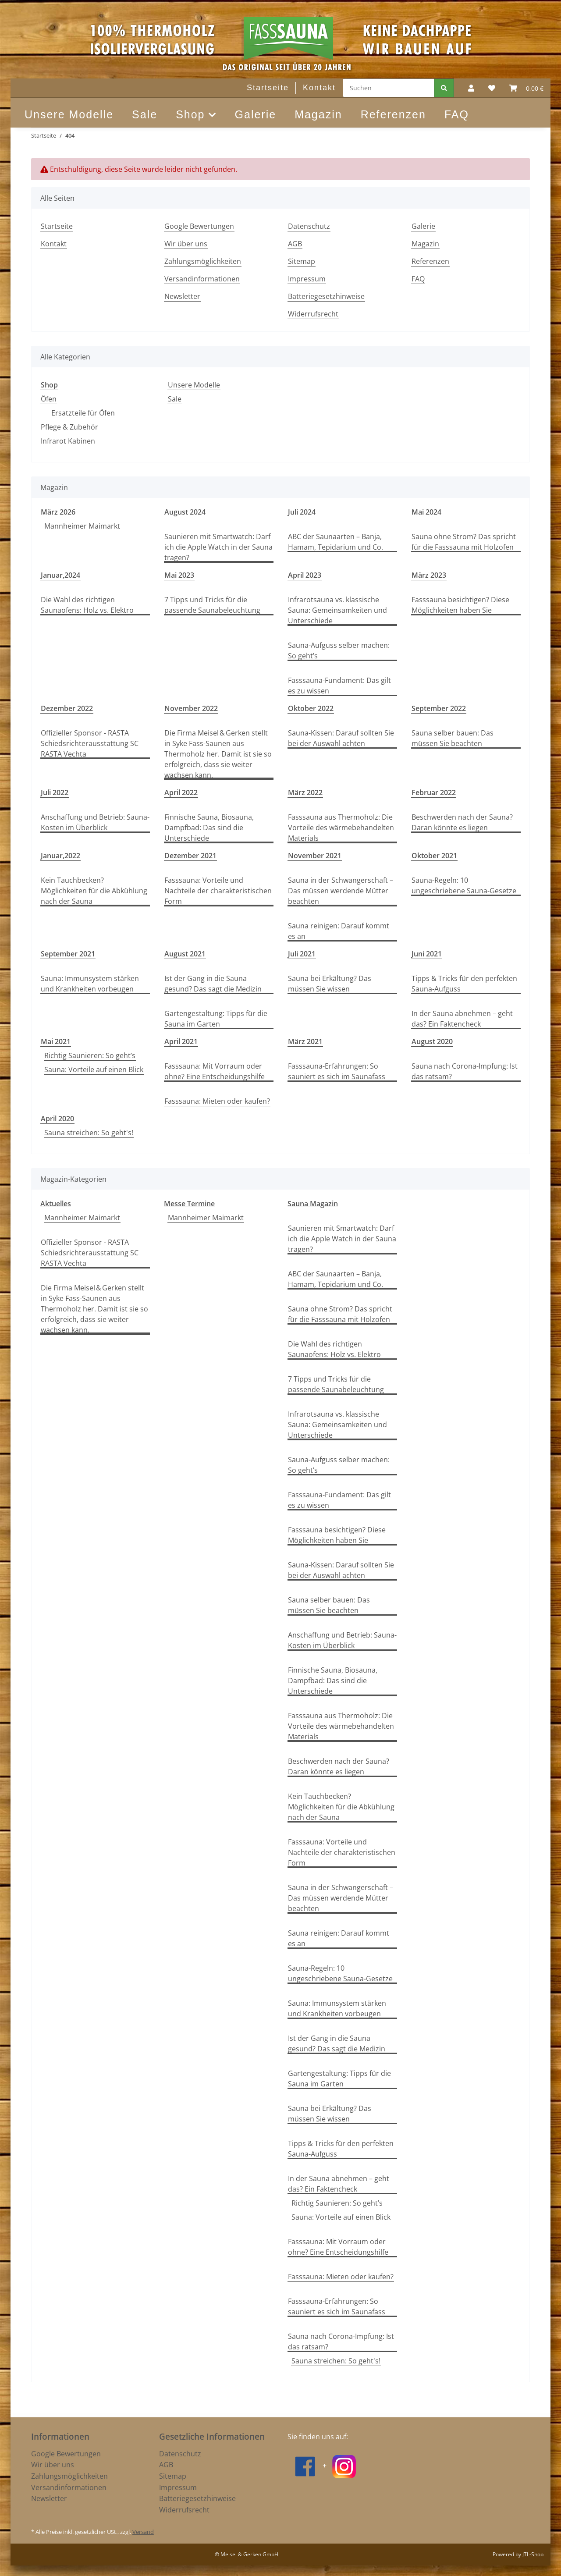 The image size is (561, 2576). What do you see at coordinates (90, 984) in the screenshot?
I see `Sauna: Immunsystem stärken und Krankheiten vorbeugen` at bounding box center [90, 984].